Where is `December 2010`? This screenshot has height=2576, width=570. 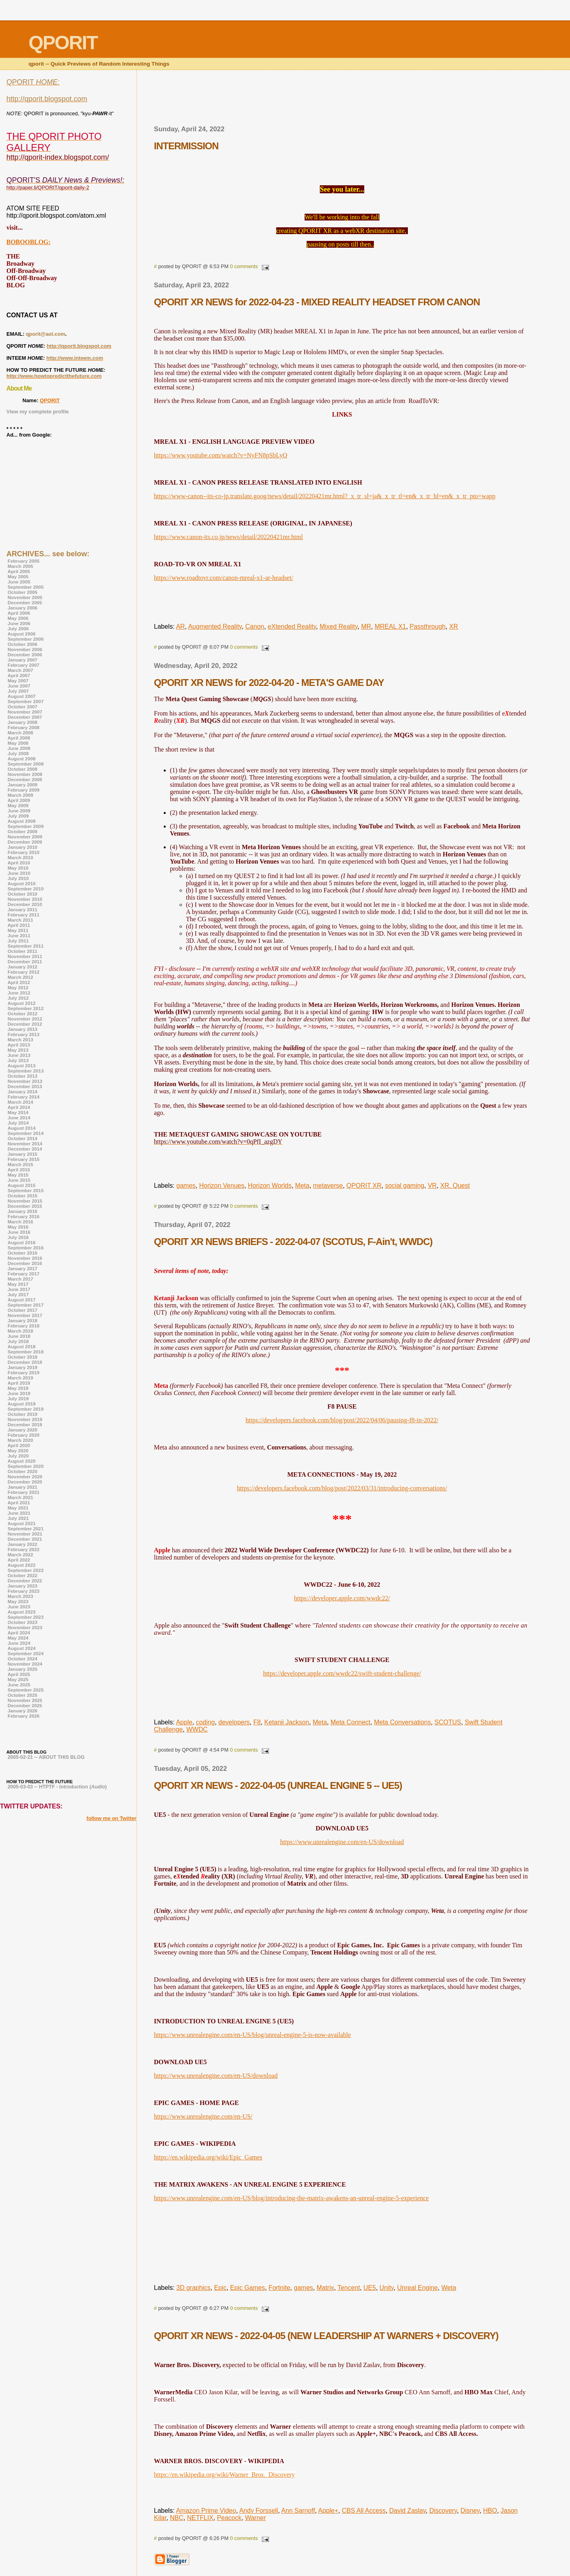
December 2010 is located at coordinates (25, 904).